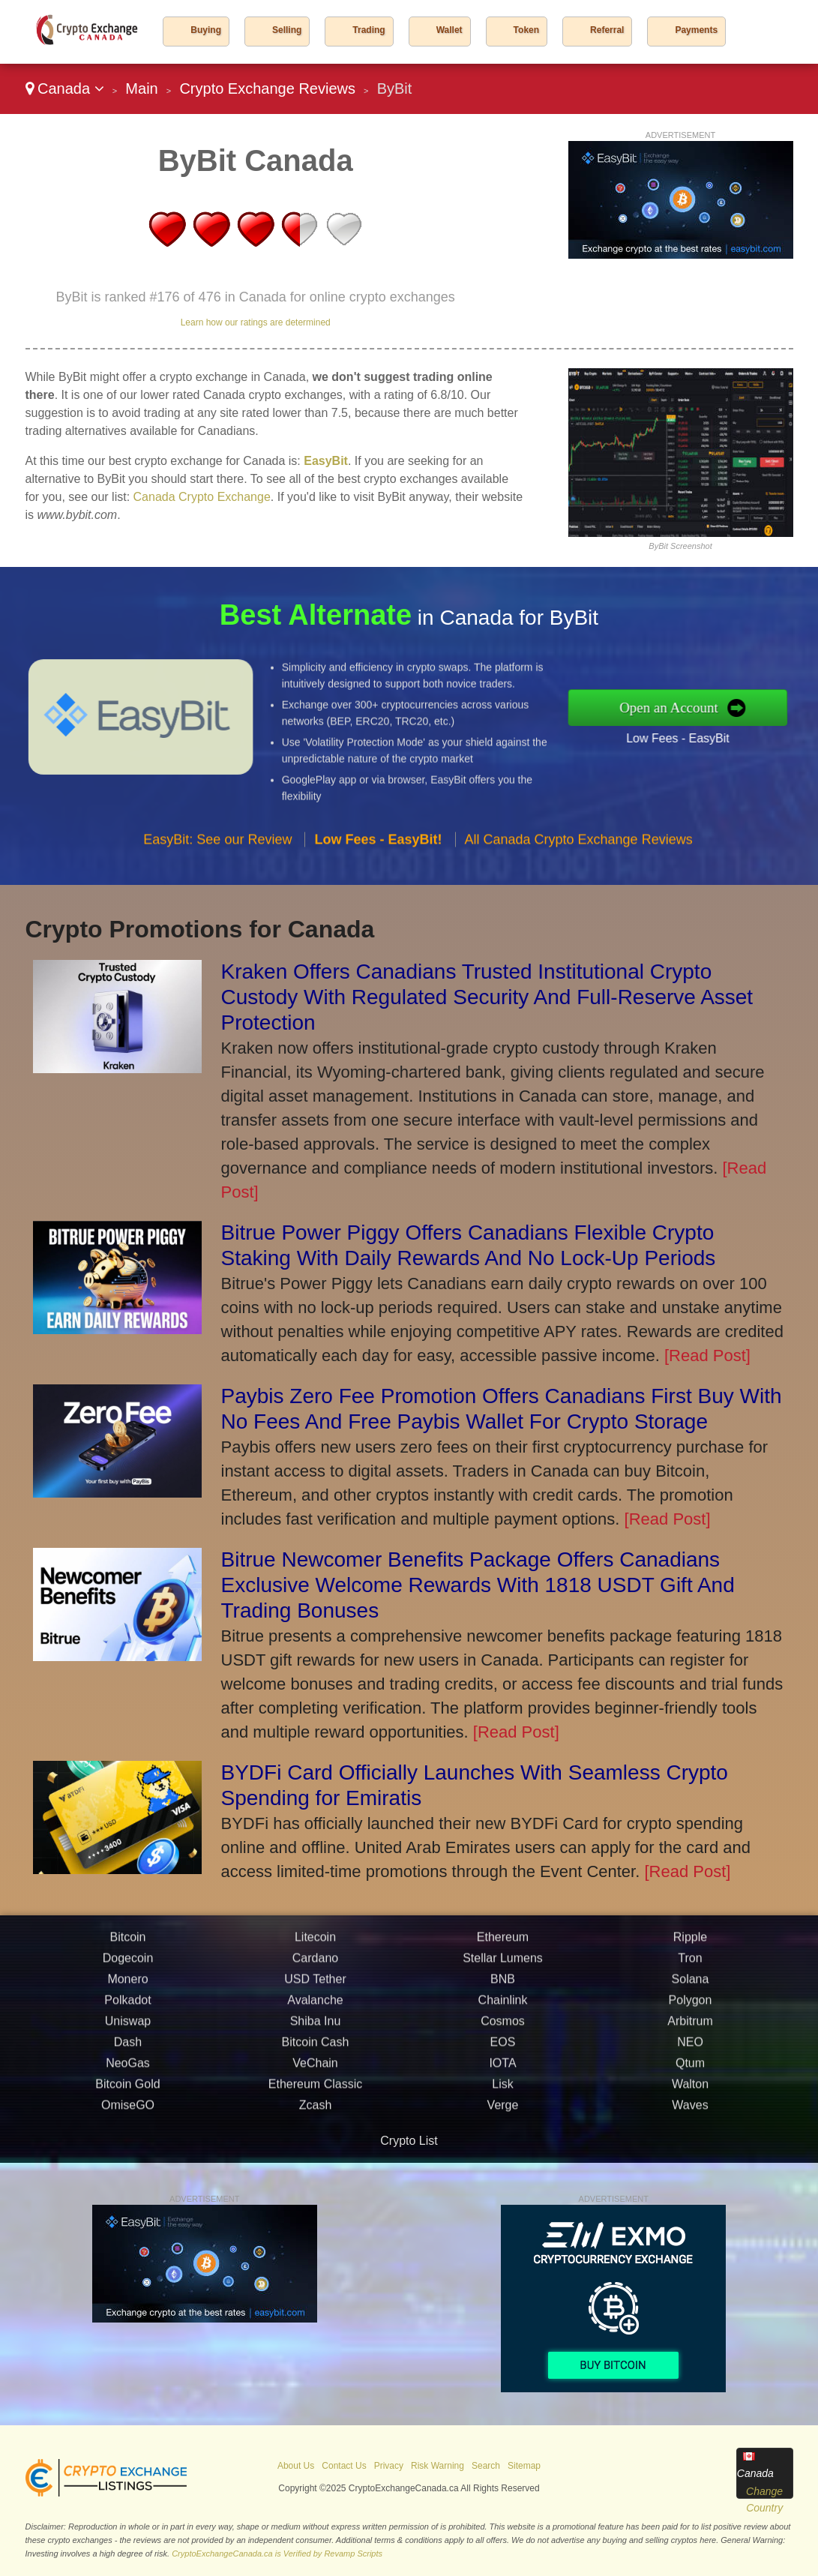 The image size is (818, 2576). Describe the element at coordinates (368, 30) in the screenshot. I see `Trading` at that location.